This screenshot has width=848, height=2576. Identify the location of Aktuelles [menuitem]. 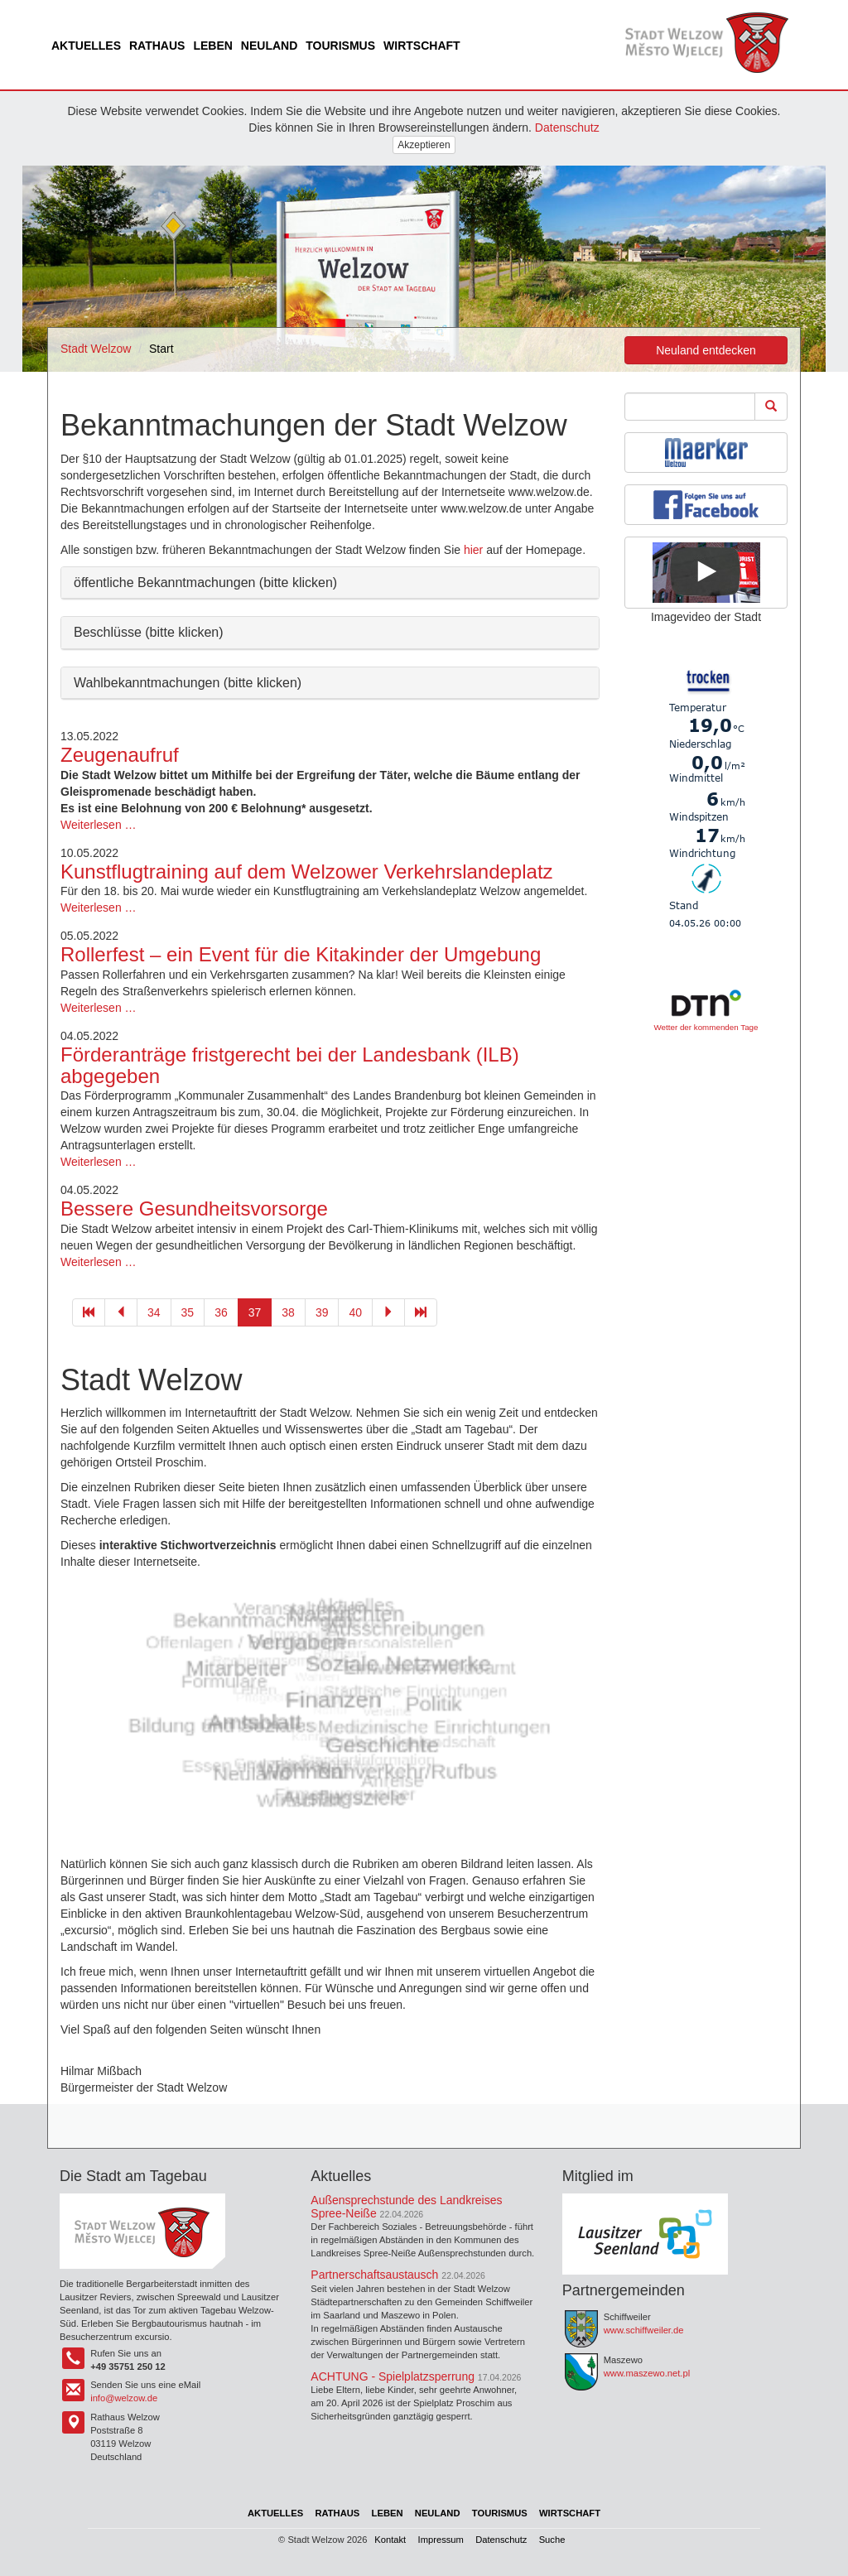
(86, 45).